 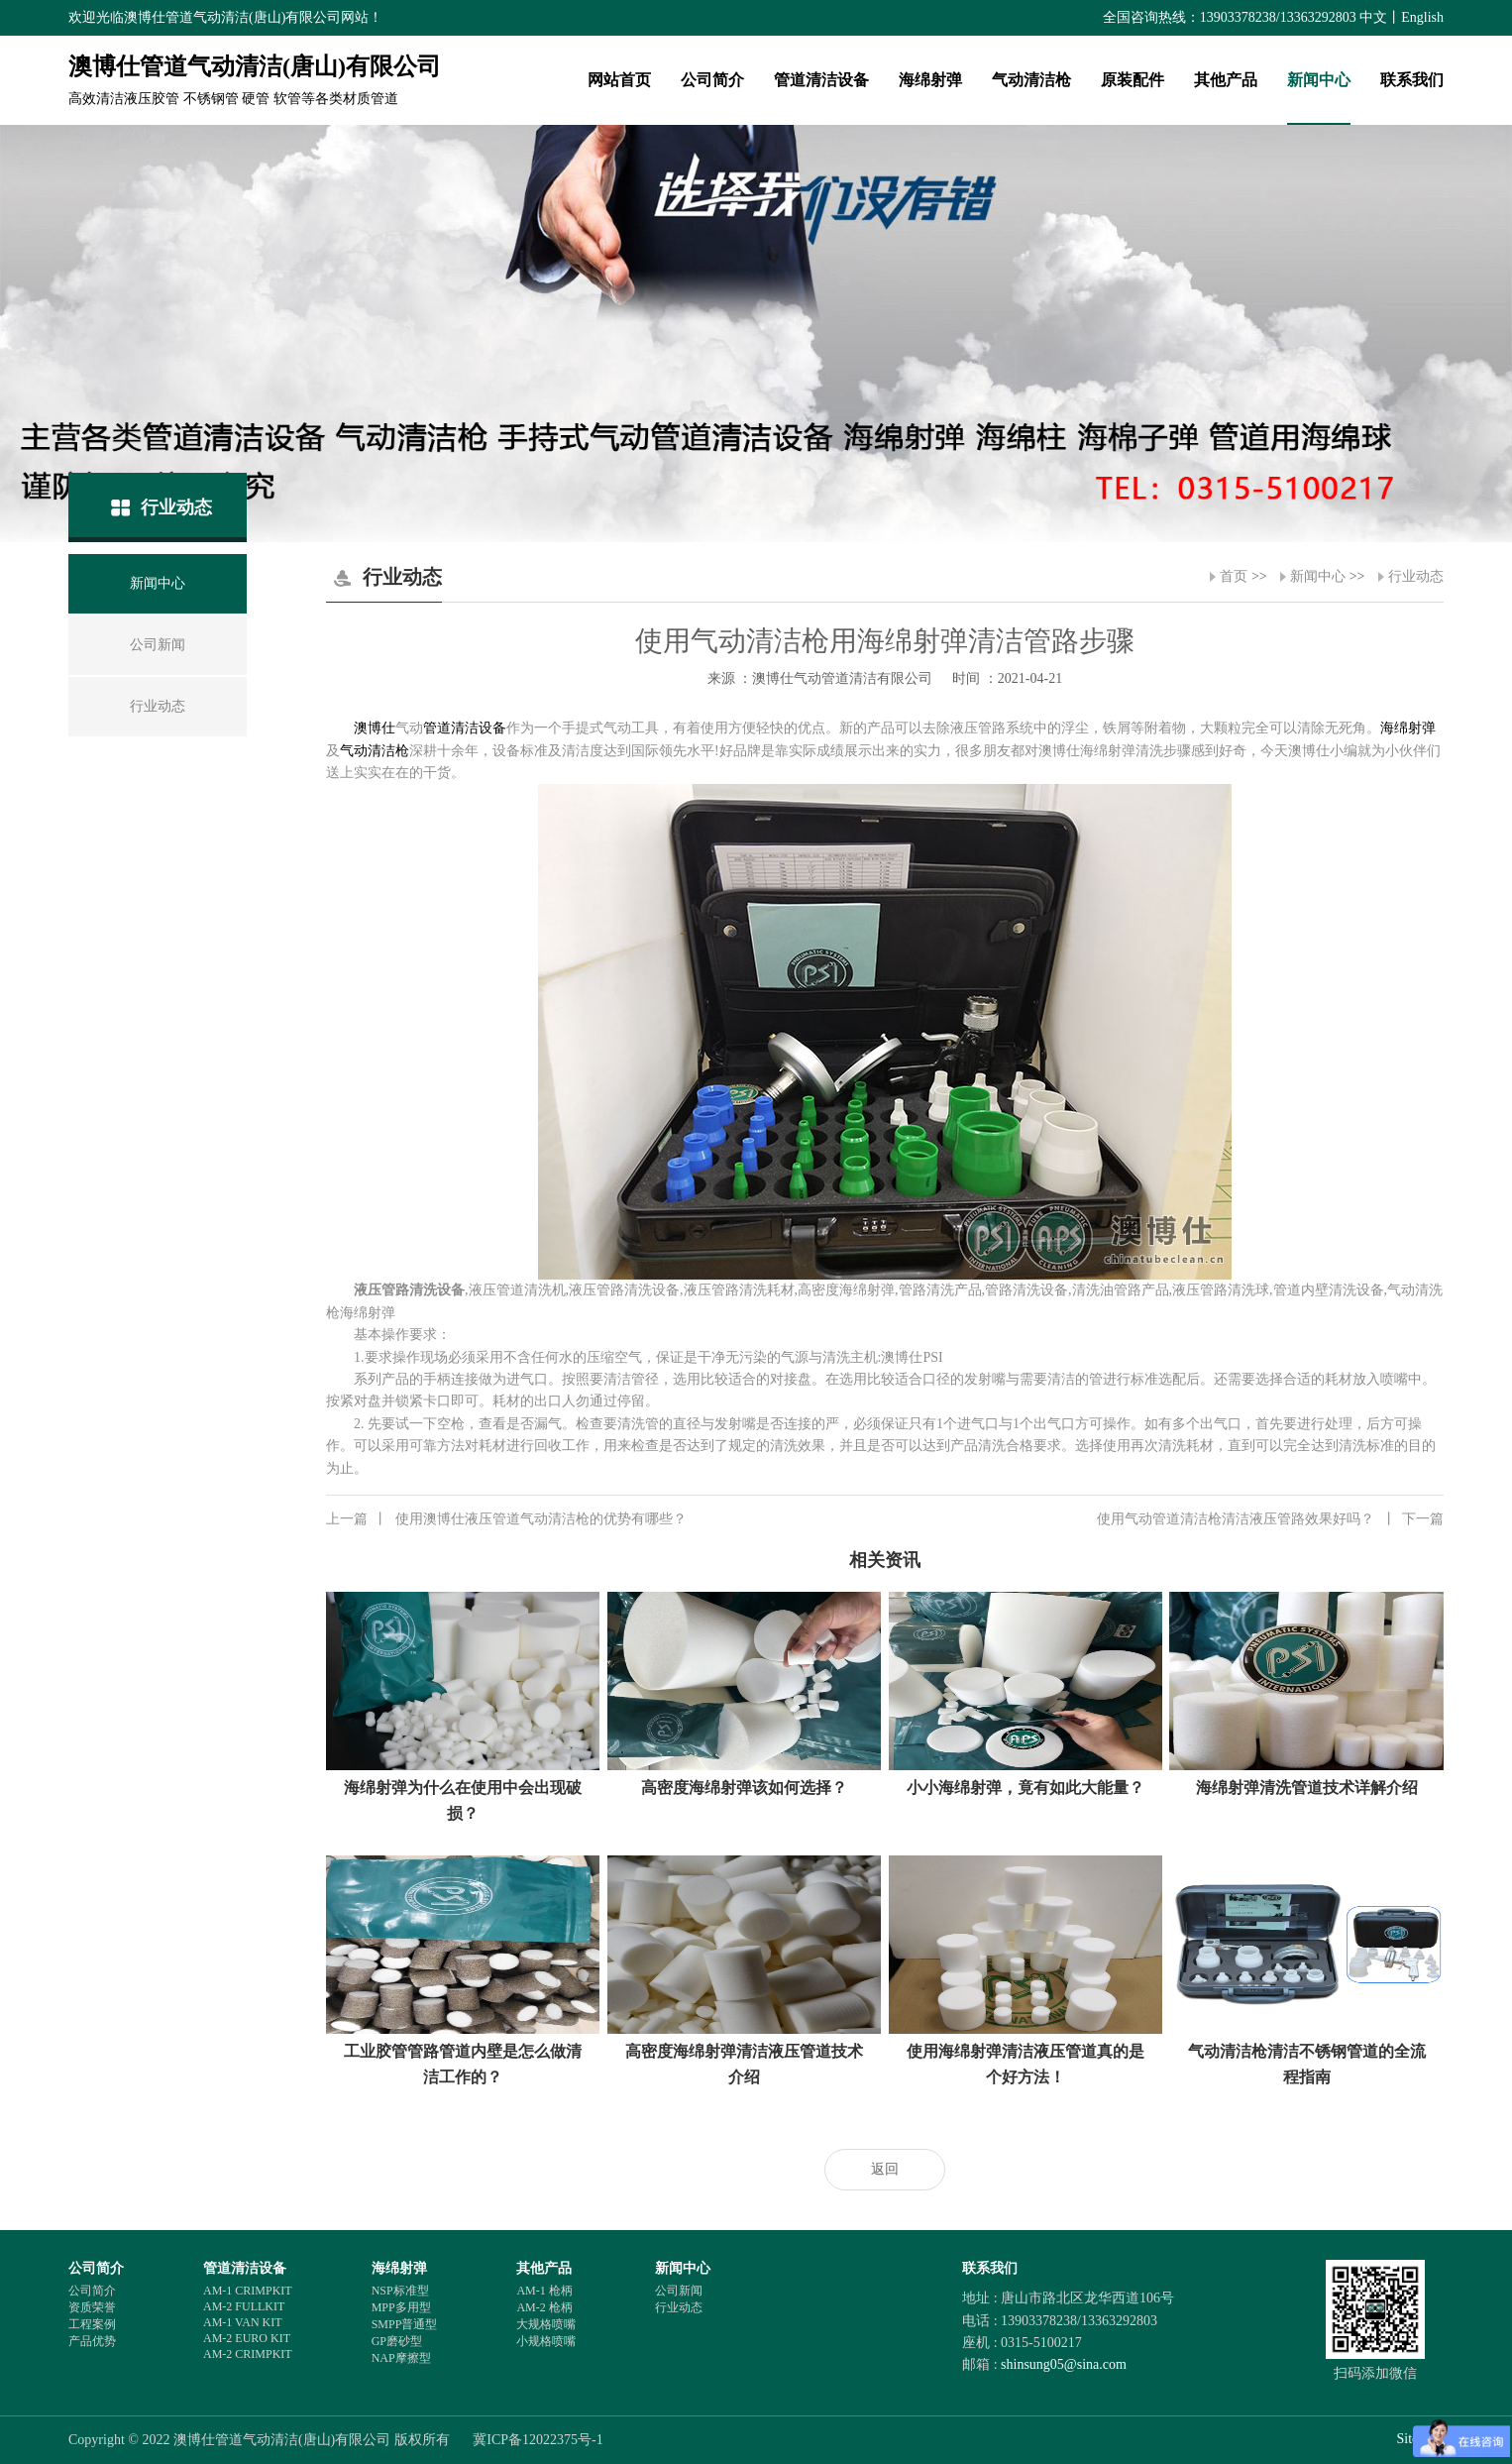 What do you see at coordinates (546, 2324) in the screenshot?
I see `大规格喷嘴` at bounding box center [546, 2324].